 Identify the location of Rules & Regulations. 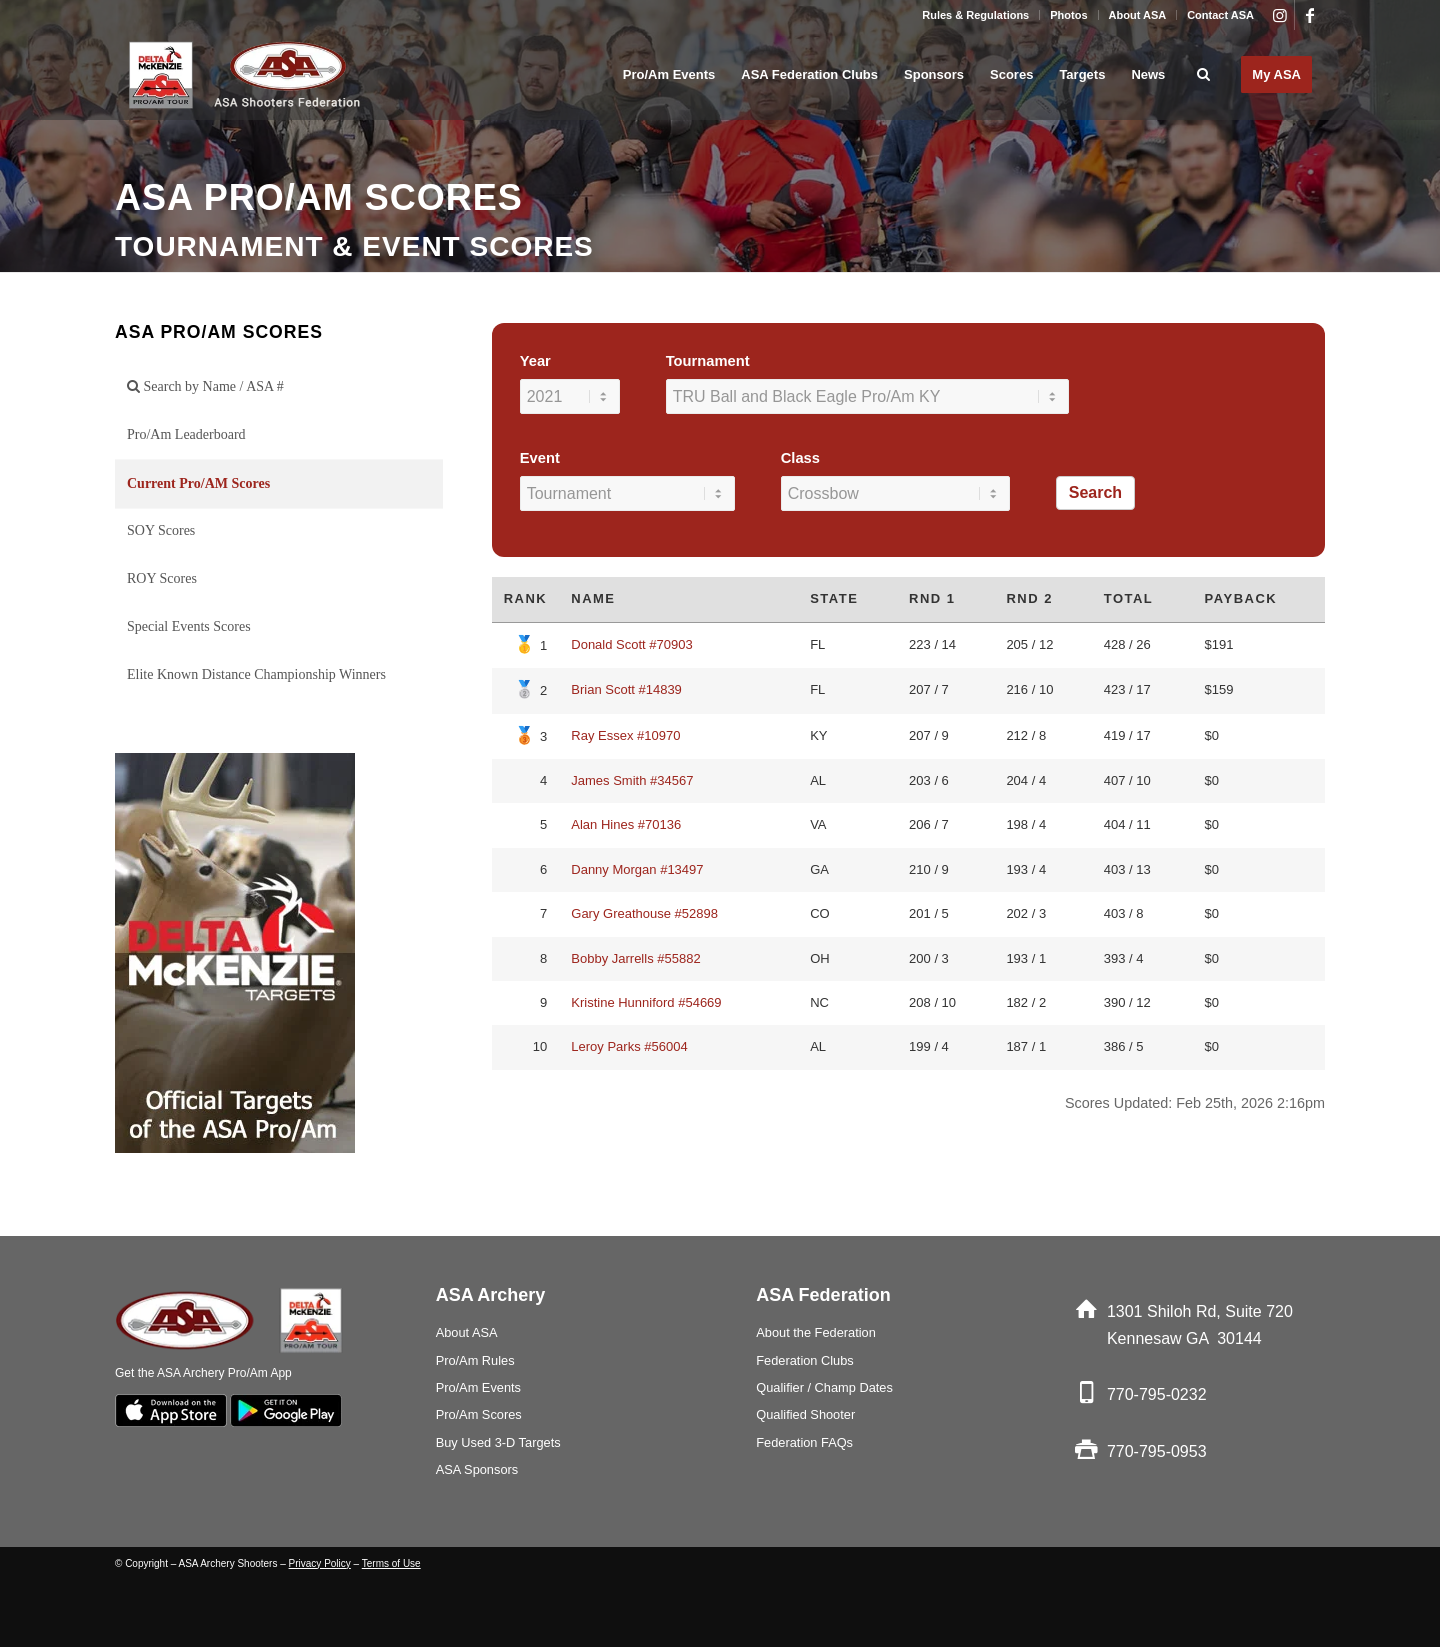
(975, 15).